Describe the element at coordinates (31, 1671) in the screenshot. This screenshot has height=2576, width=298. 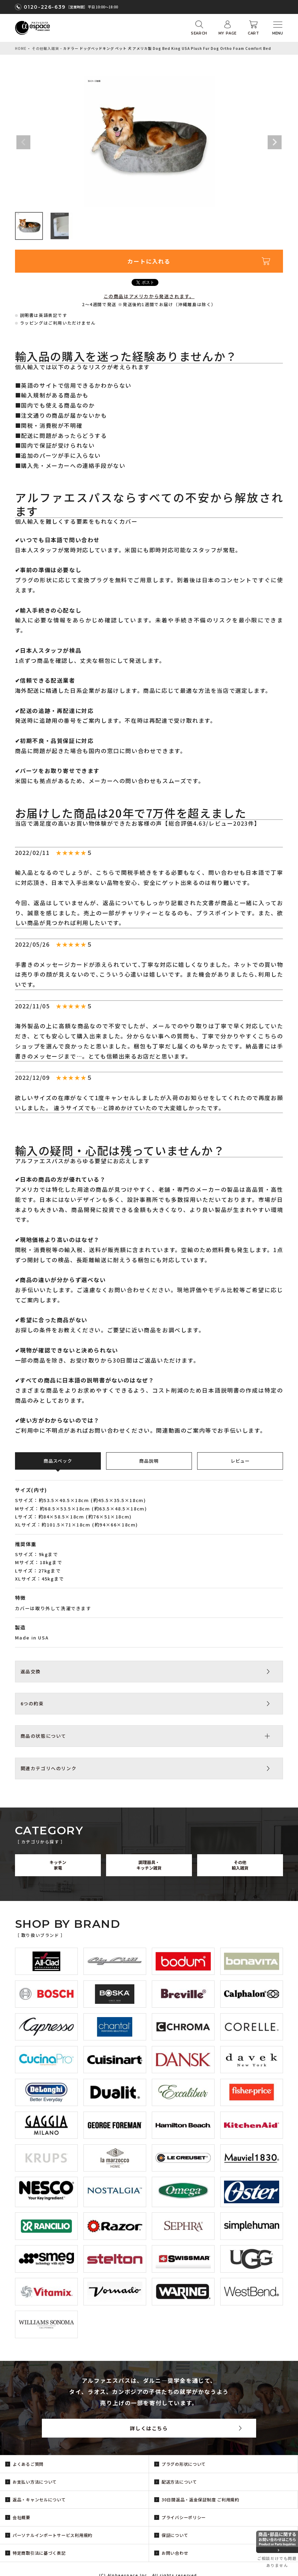
I see `返品交換` at that location.